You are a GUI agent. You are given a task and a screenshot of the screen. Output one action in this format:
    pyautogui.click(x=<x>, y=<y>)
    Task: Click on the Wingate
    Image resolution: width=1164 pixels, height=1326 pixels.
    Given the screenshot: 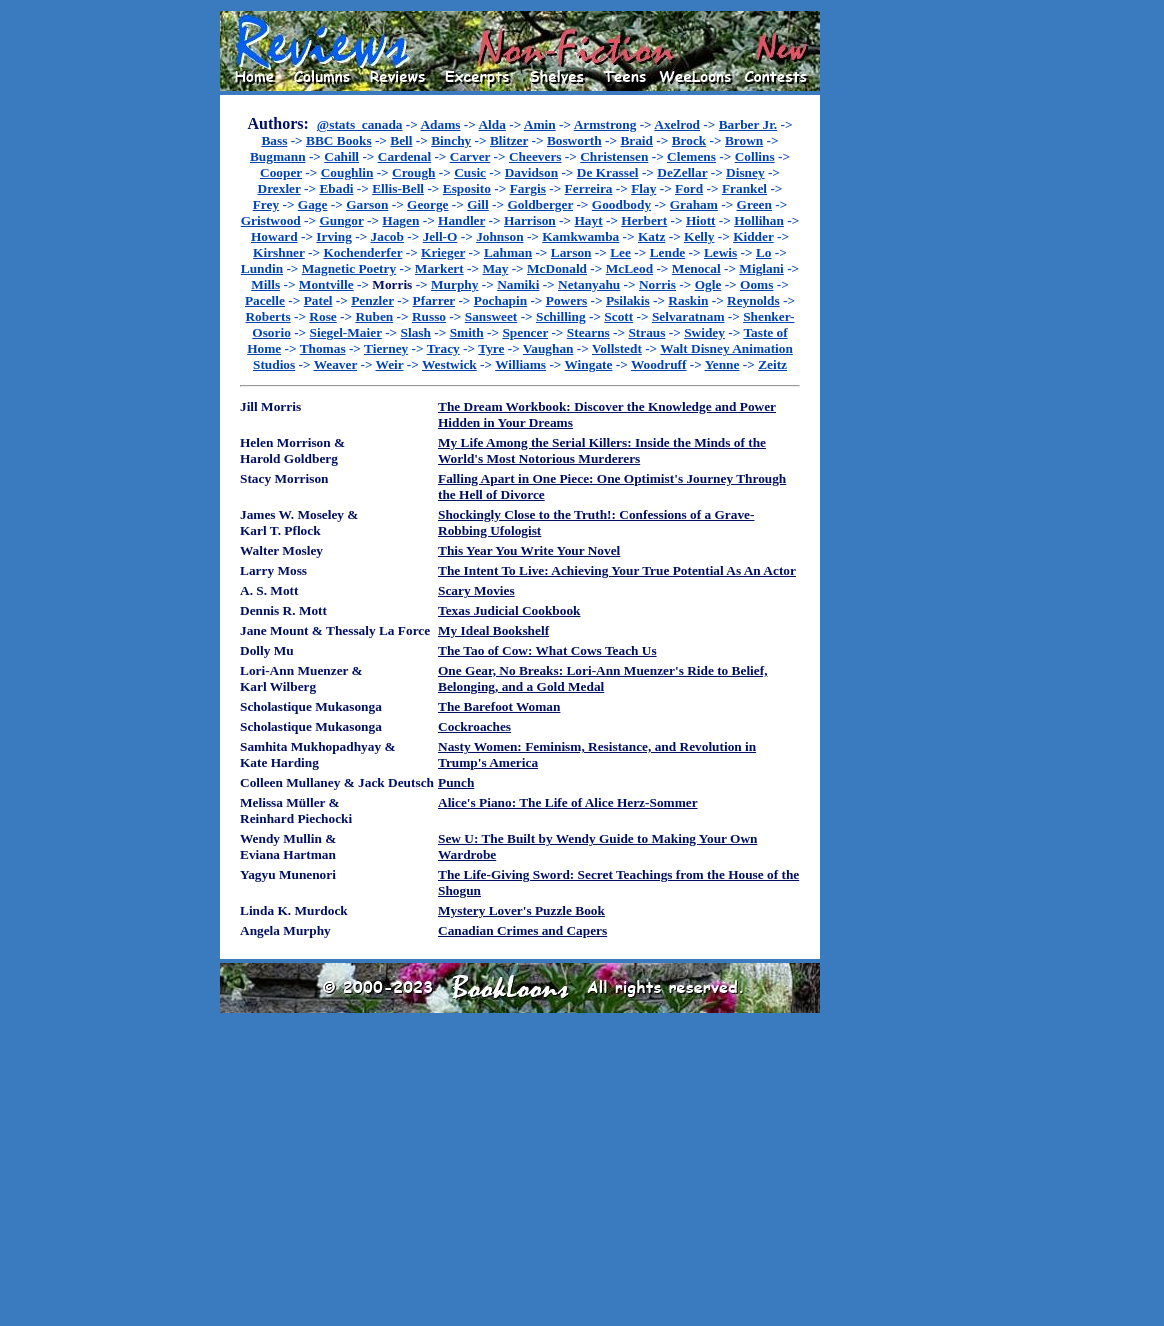 What is the action you would take?
    pyautogui.click(x=589, y=364)
    